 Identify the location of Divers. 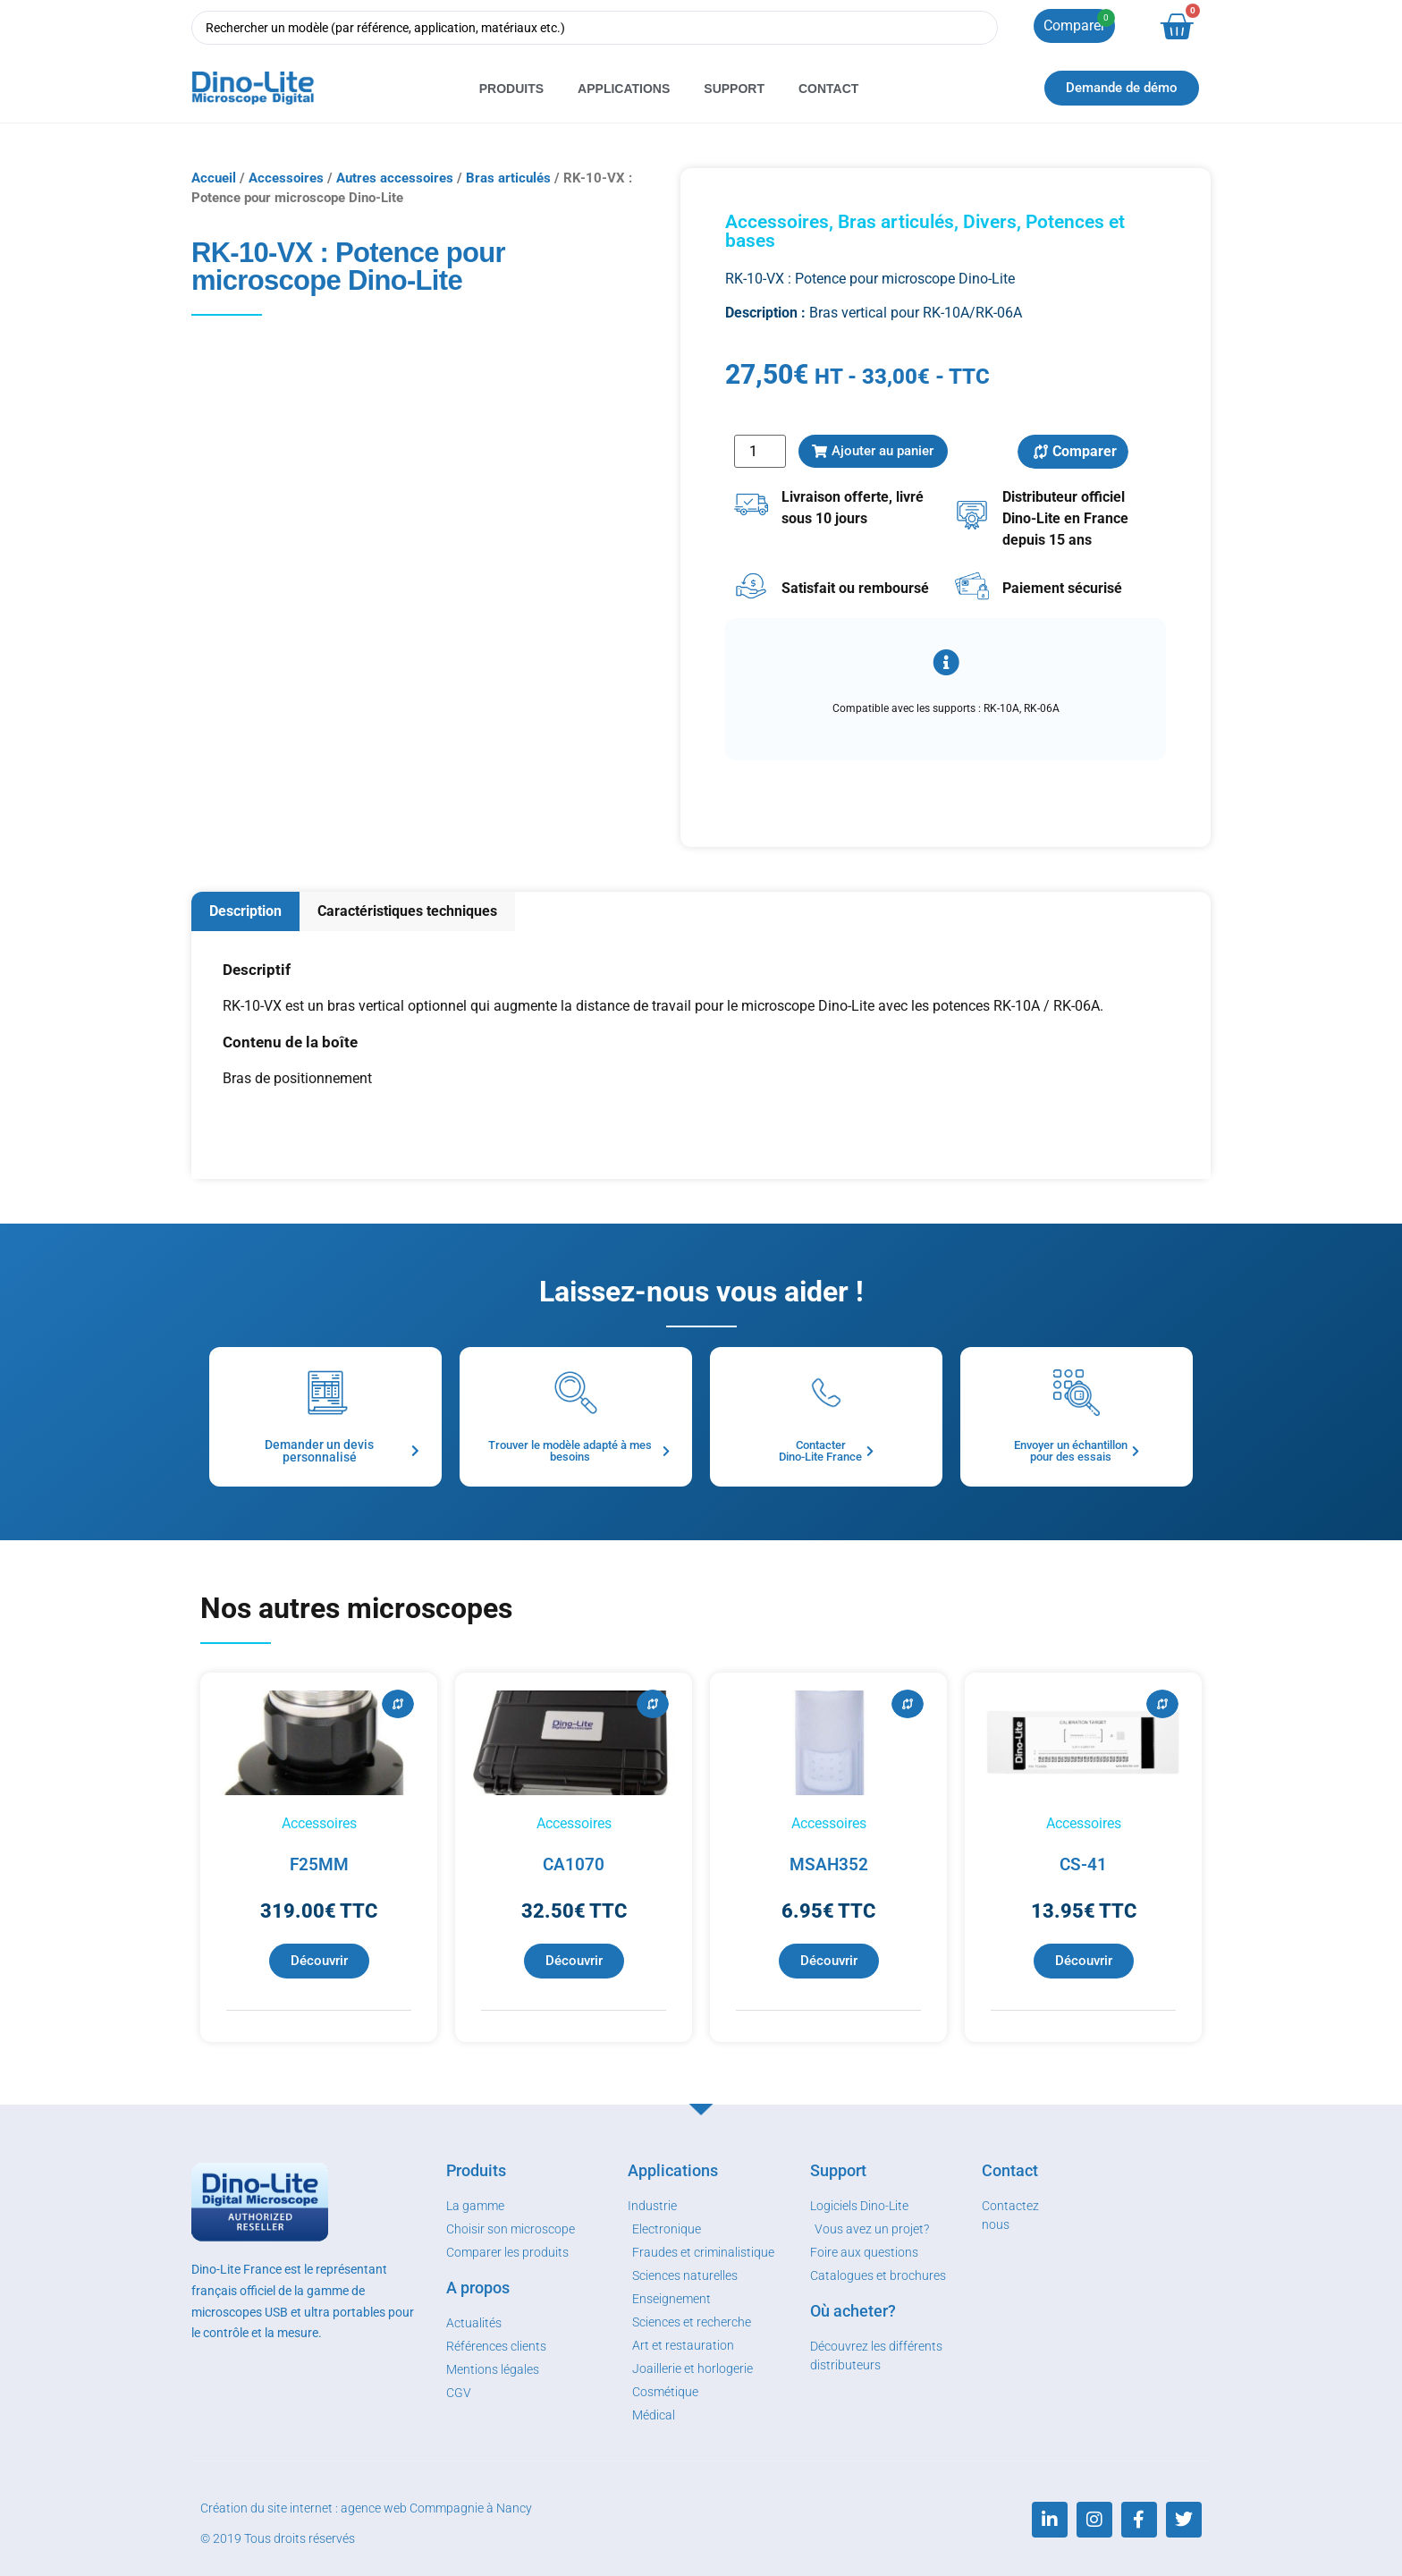
(990, 222).